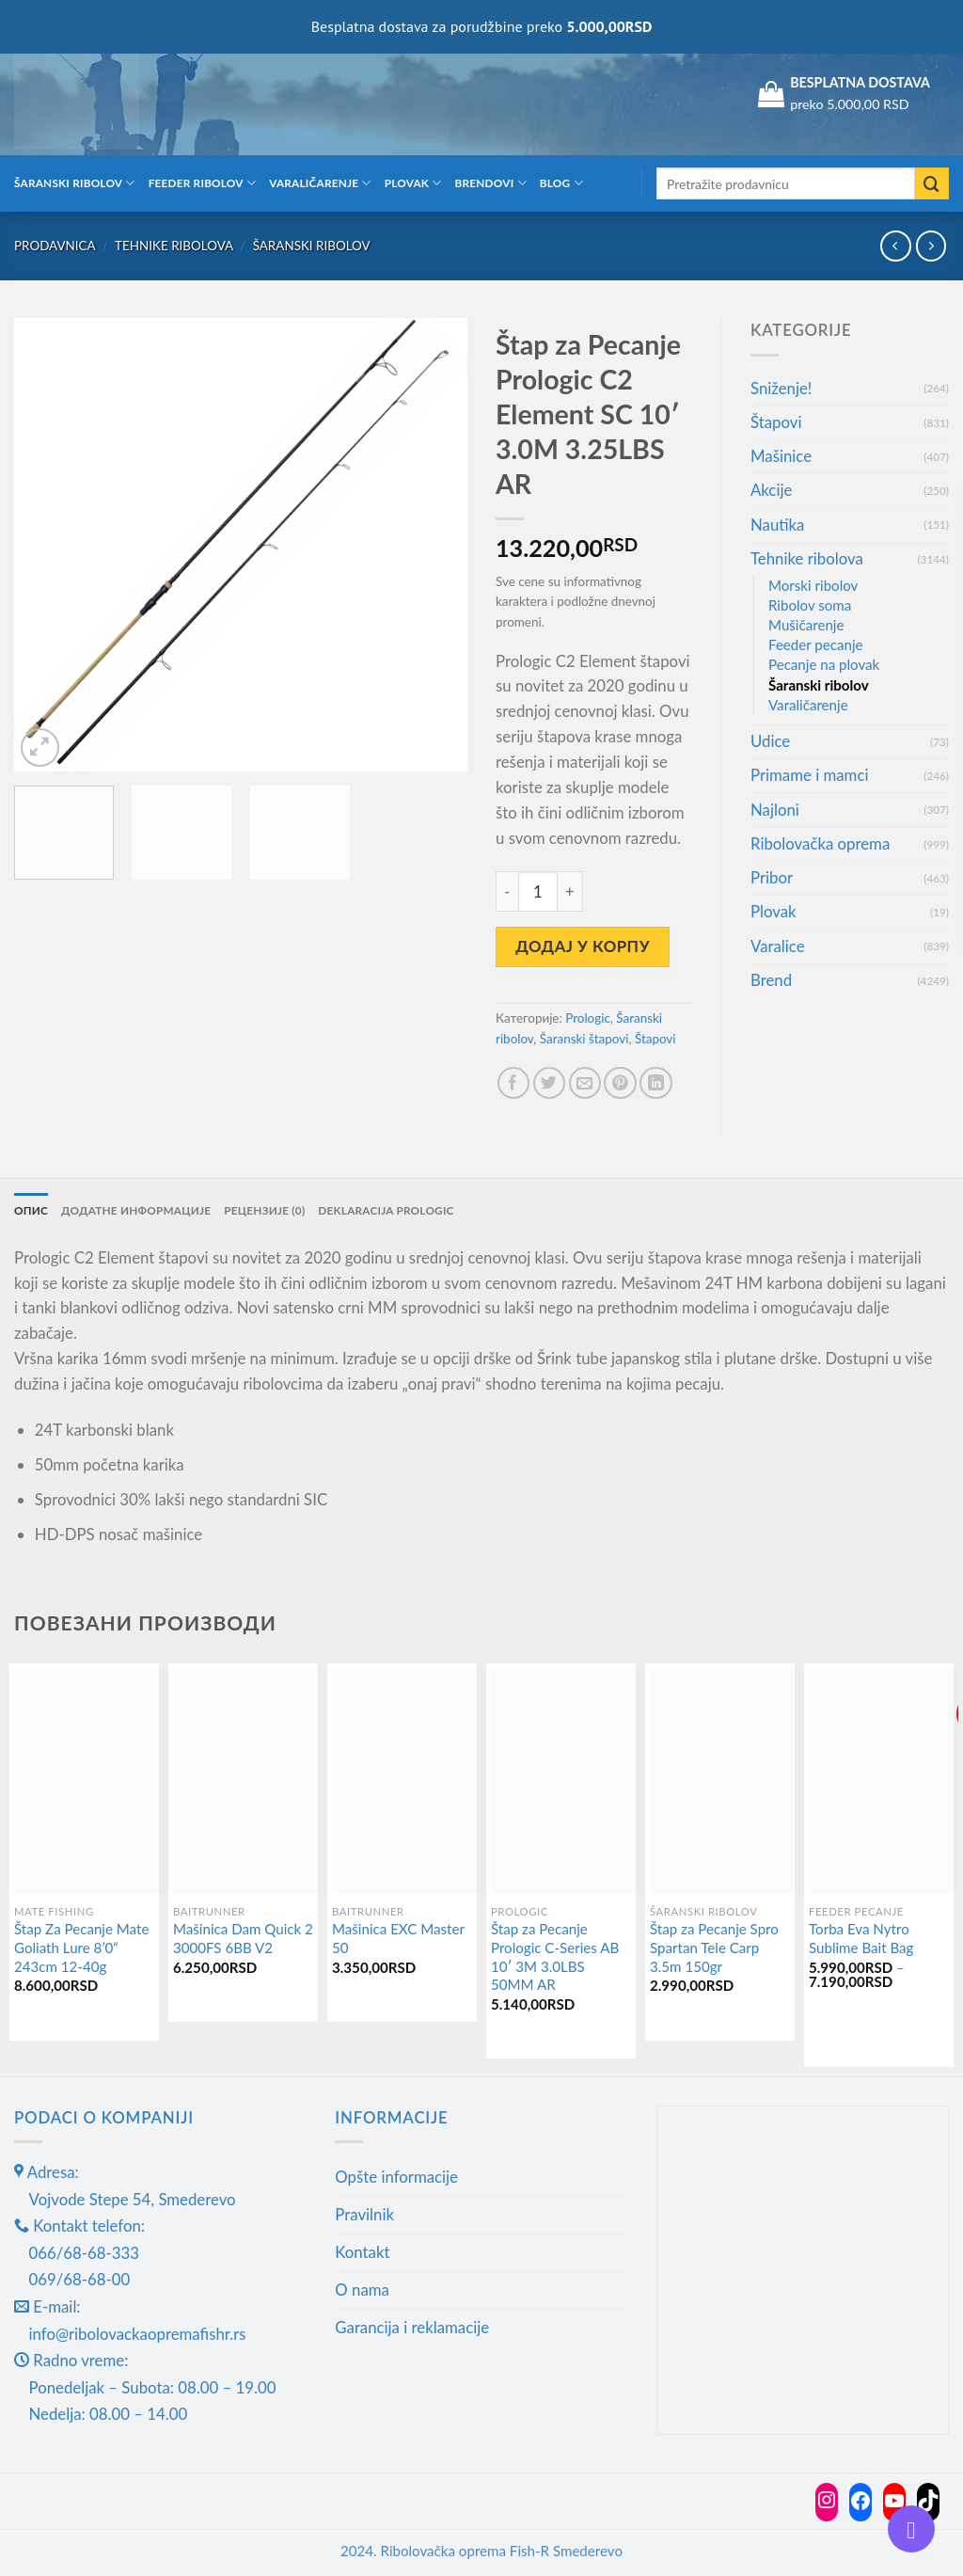 The width and height of the screenshot is (963, 2576). What do you see at coordinates (815, 644) in the screenshot?
I see `Feeder pecanje` at bounding box center [815, 644].